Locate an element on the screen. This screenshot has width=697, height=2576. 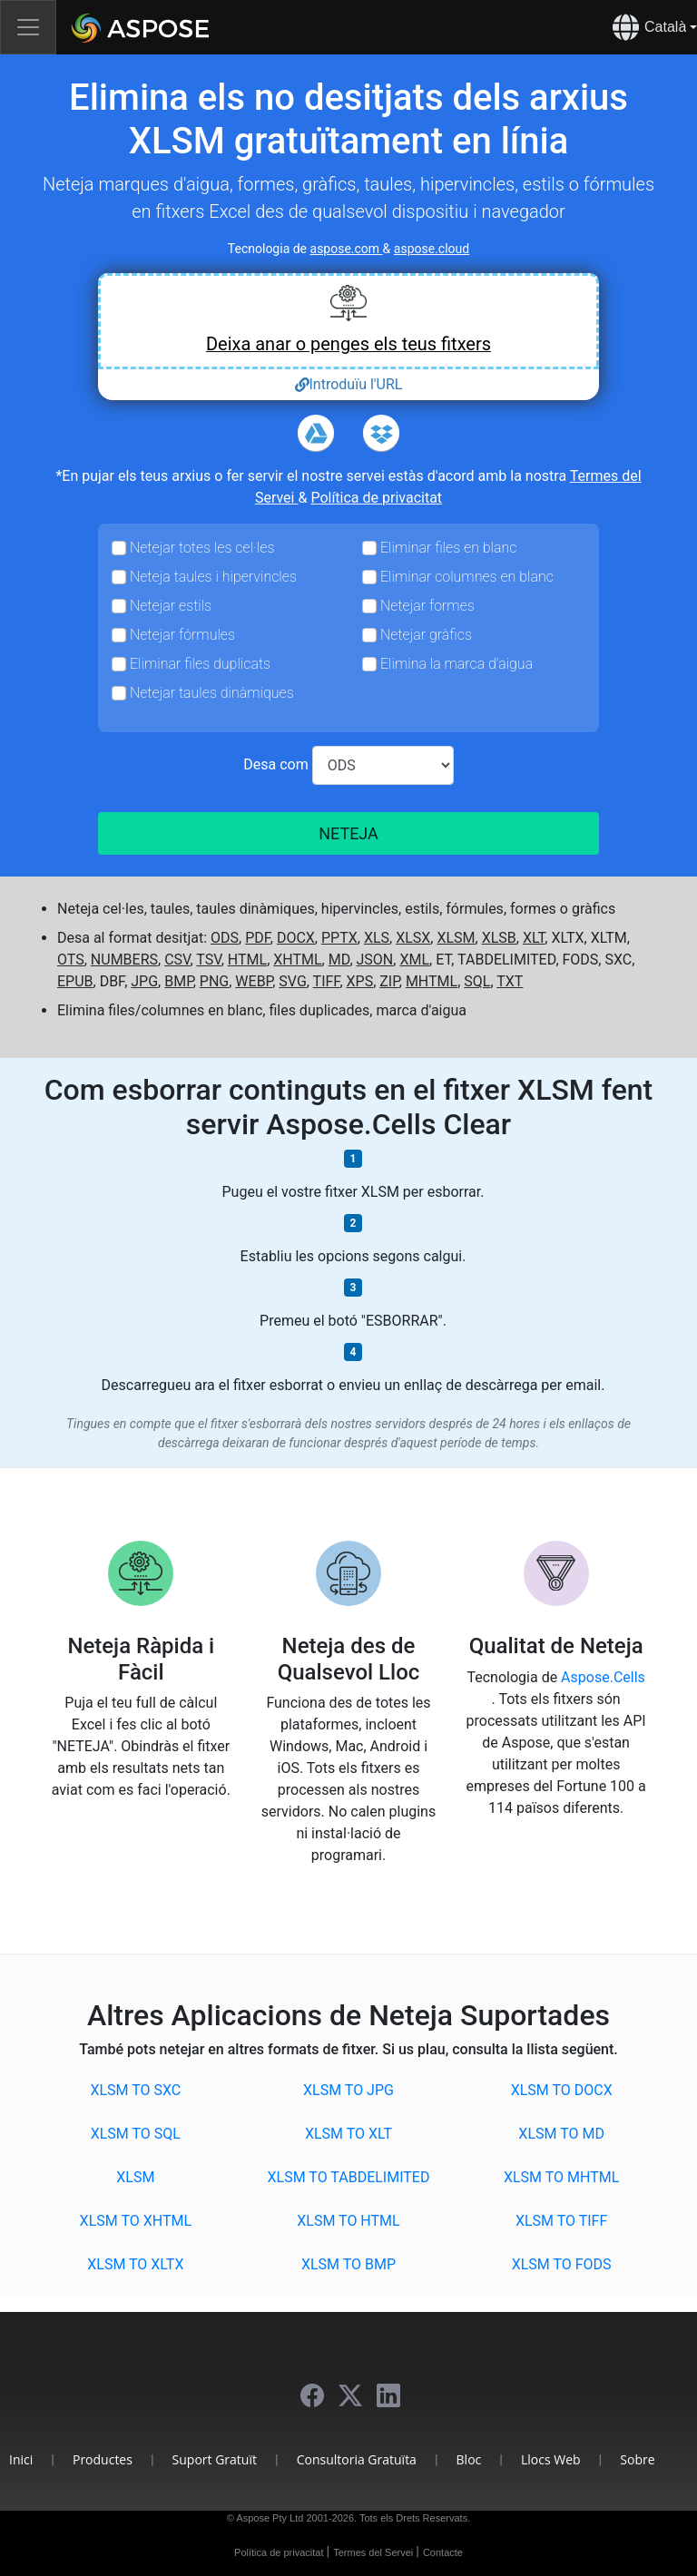
XML is located at coordinates (414, 959).